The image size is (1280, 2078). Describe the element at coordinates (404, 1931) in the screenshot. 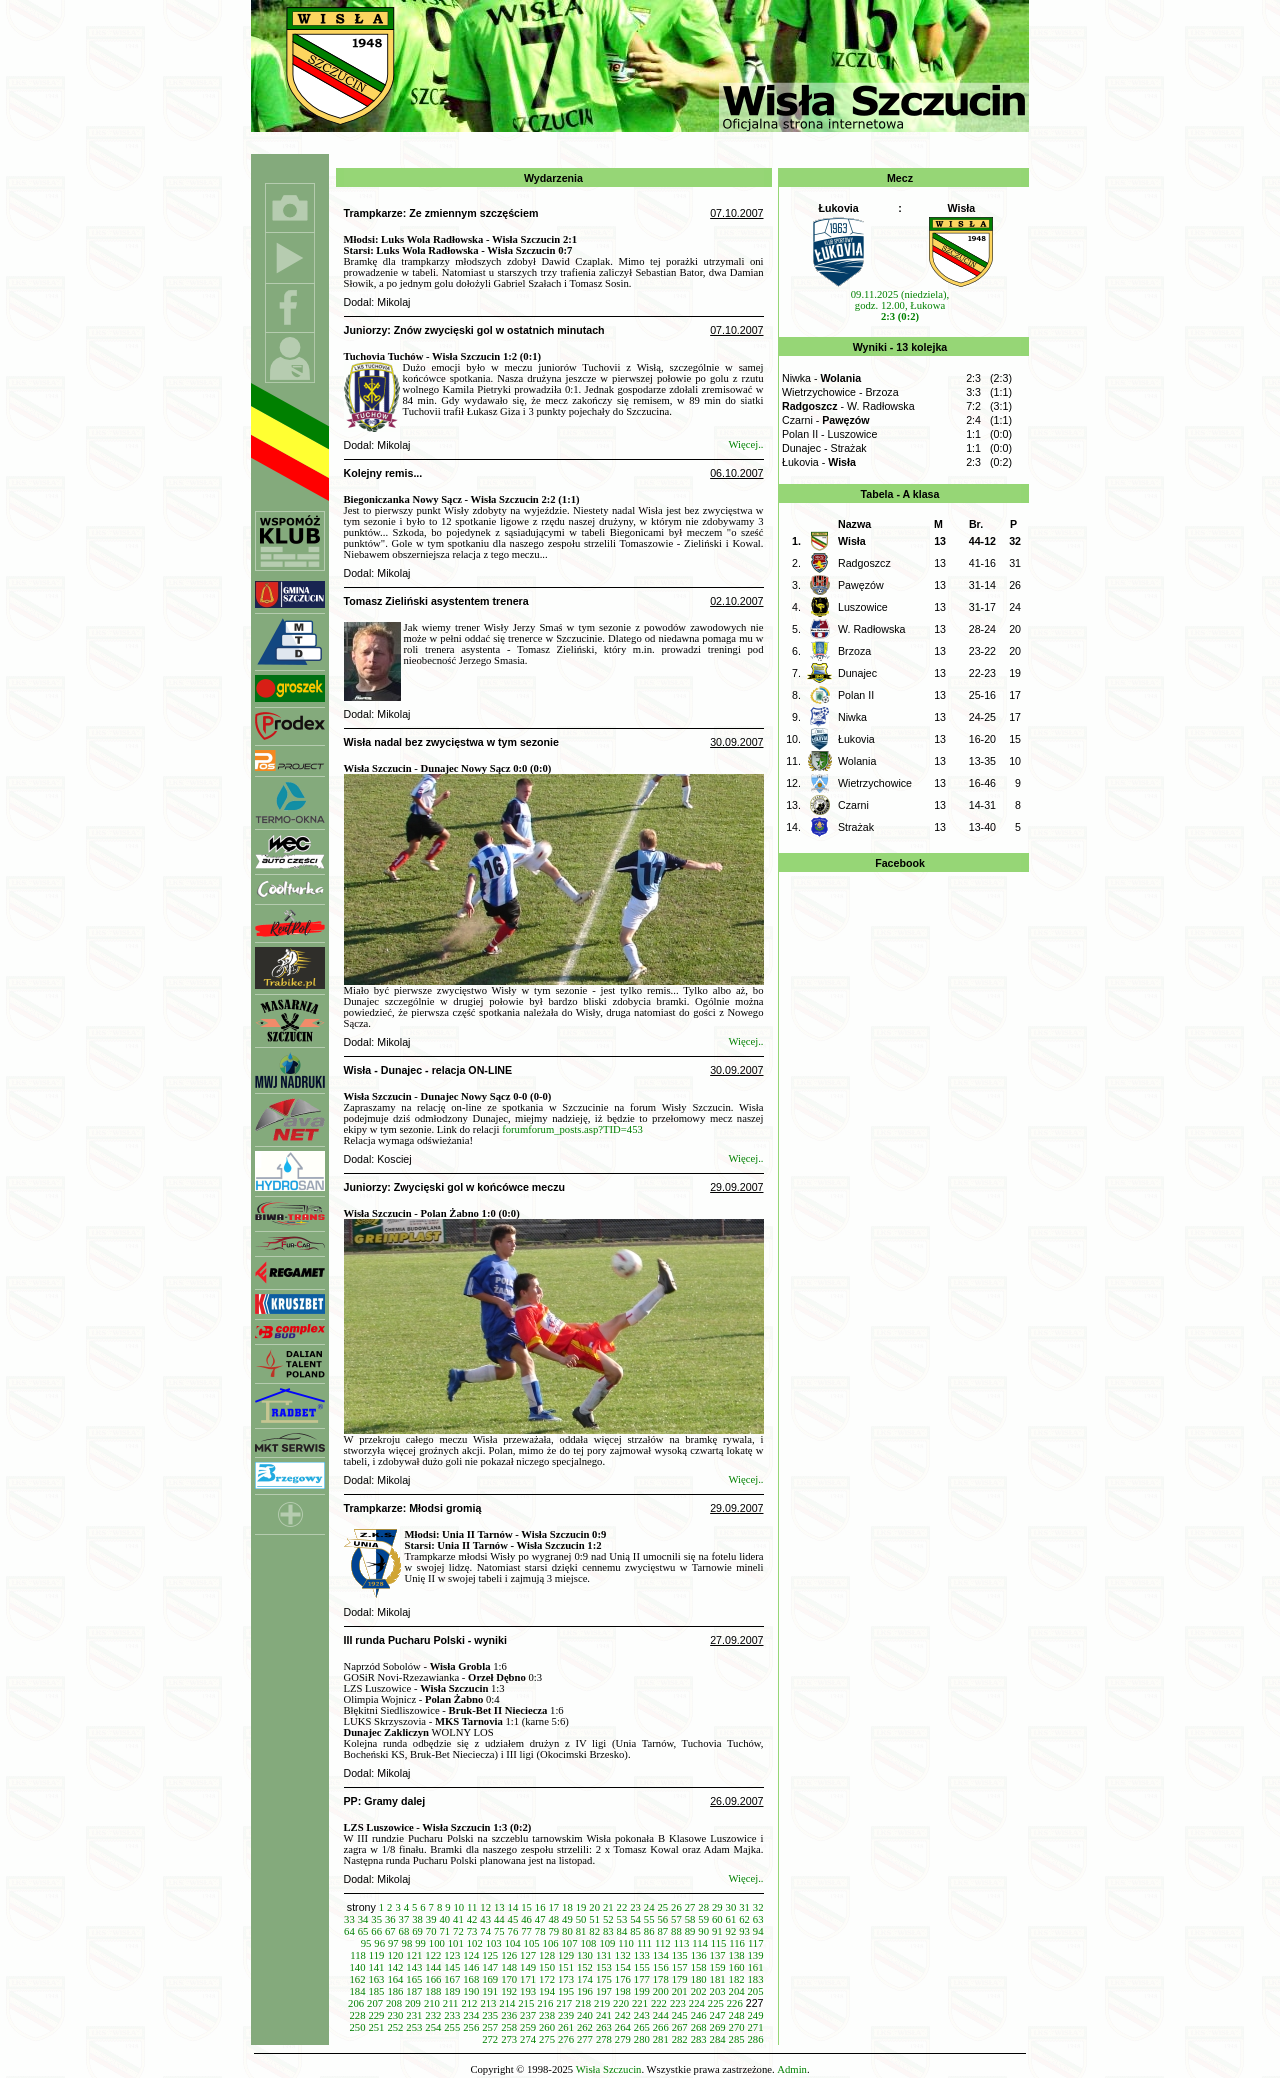

I see `68` at that location.